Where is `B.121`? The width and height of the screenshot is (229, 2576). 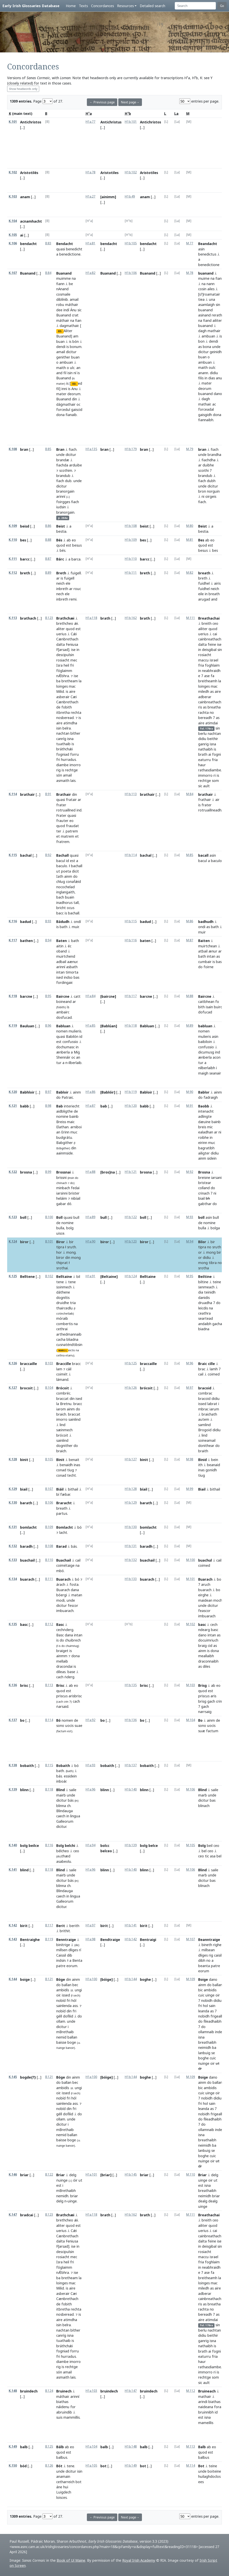 B.121 is located at coordinates (49, 1979).